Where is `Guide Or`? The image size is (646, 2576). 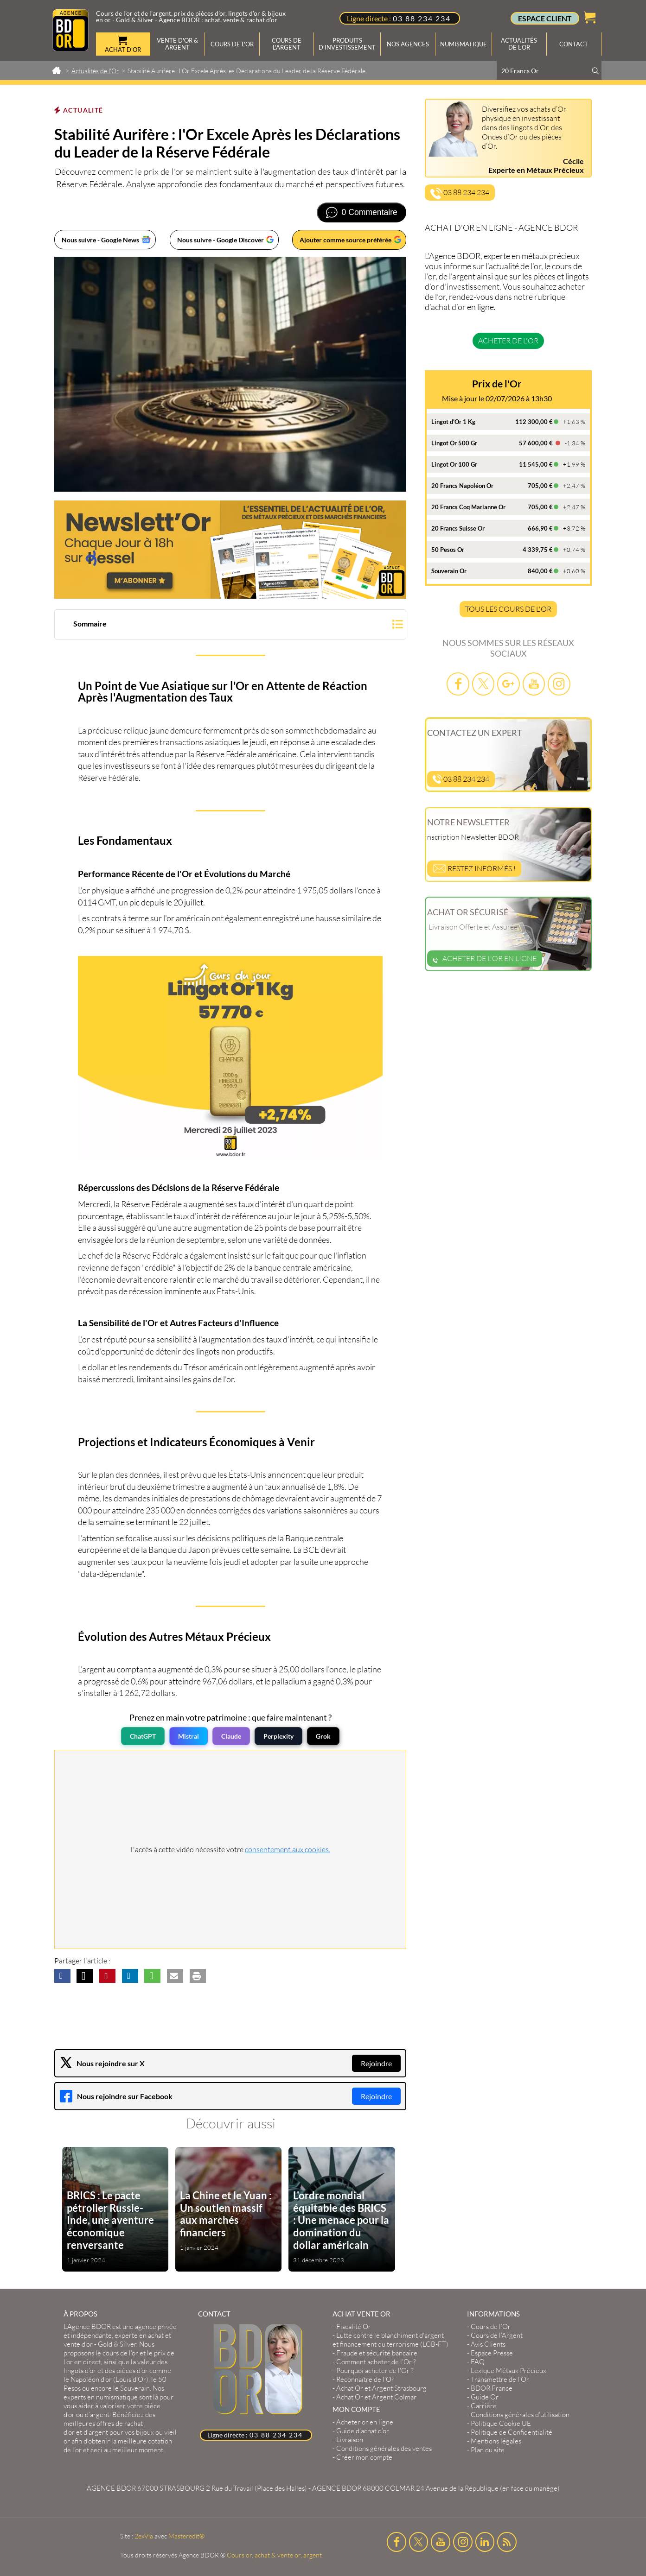 Guide Or is located at coordinates (485, 2396).